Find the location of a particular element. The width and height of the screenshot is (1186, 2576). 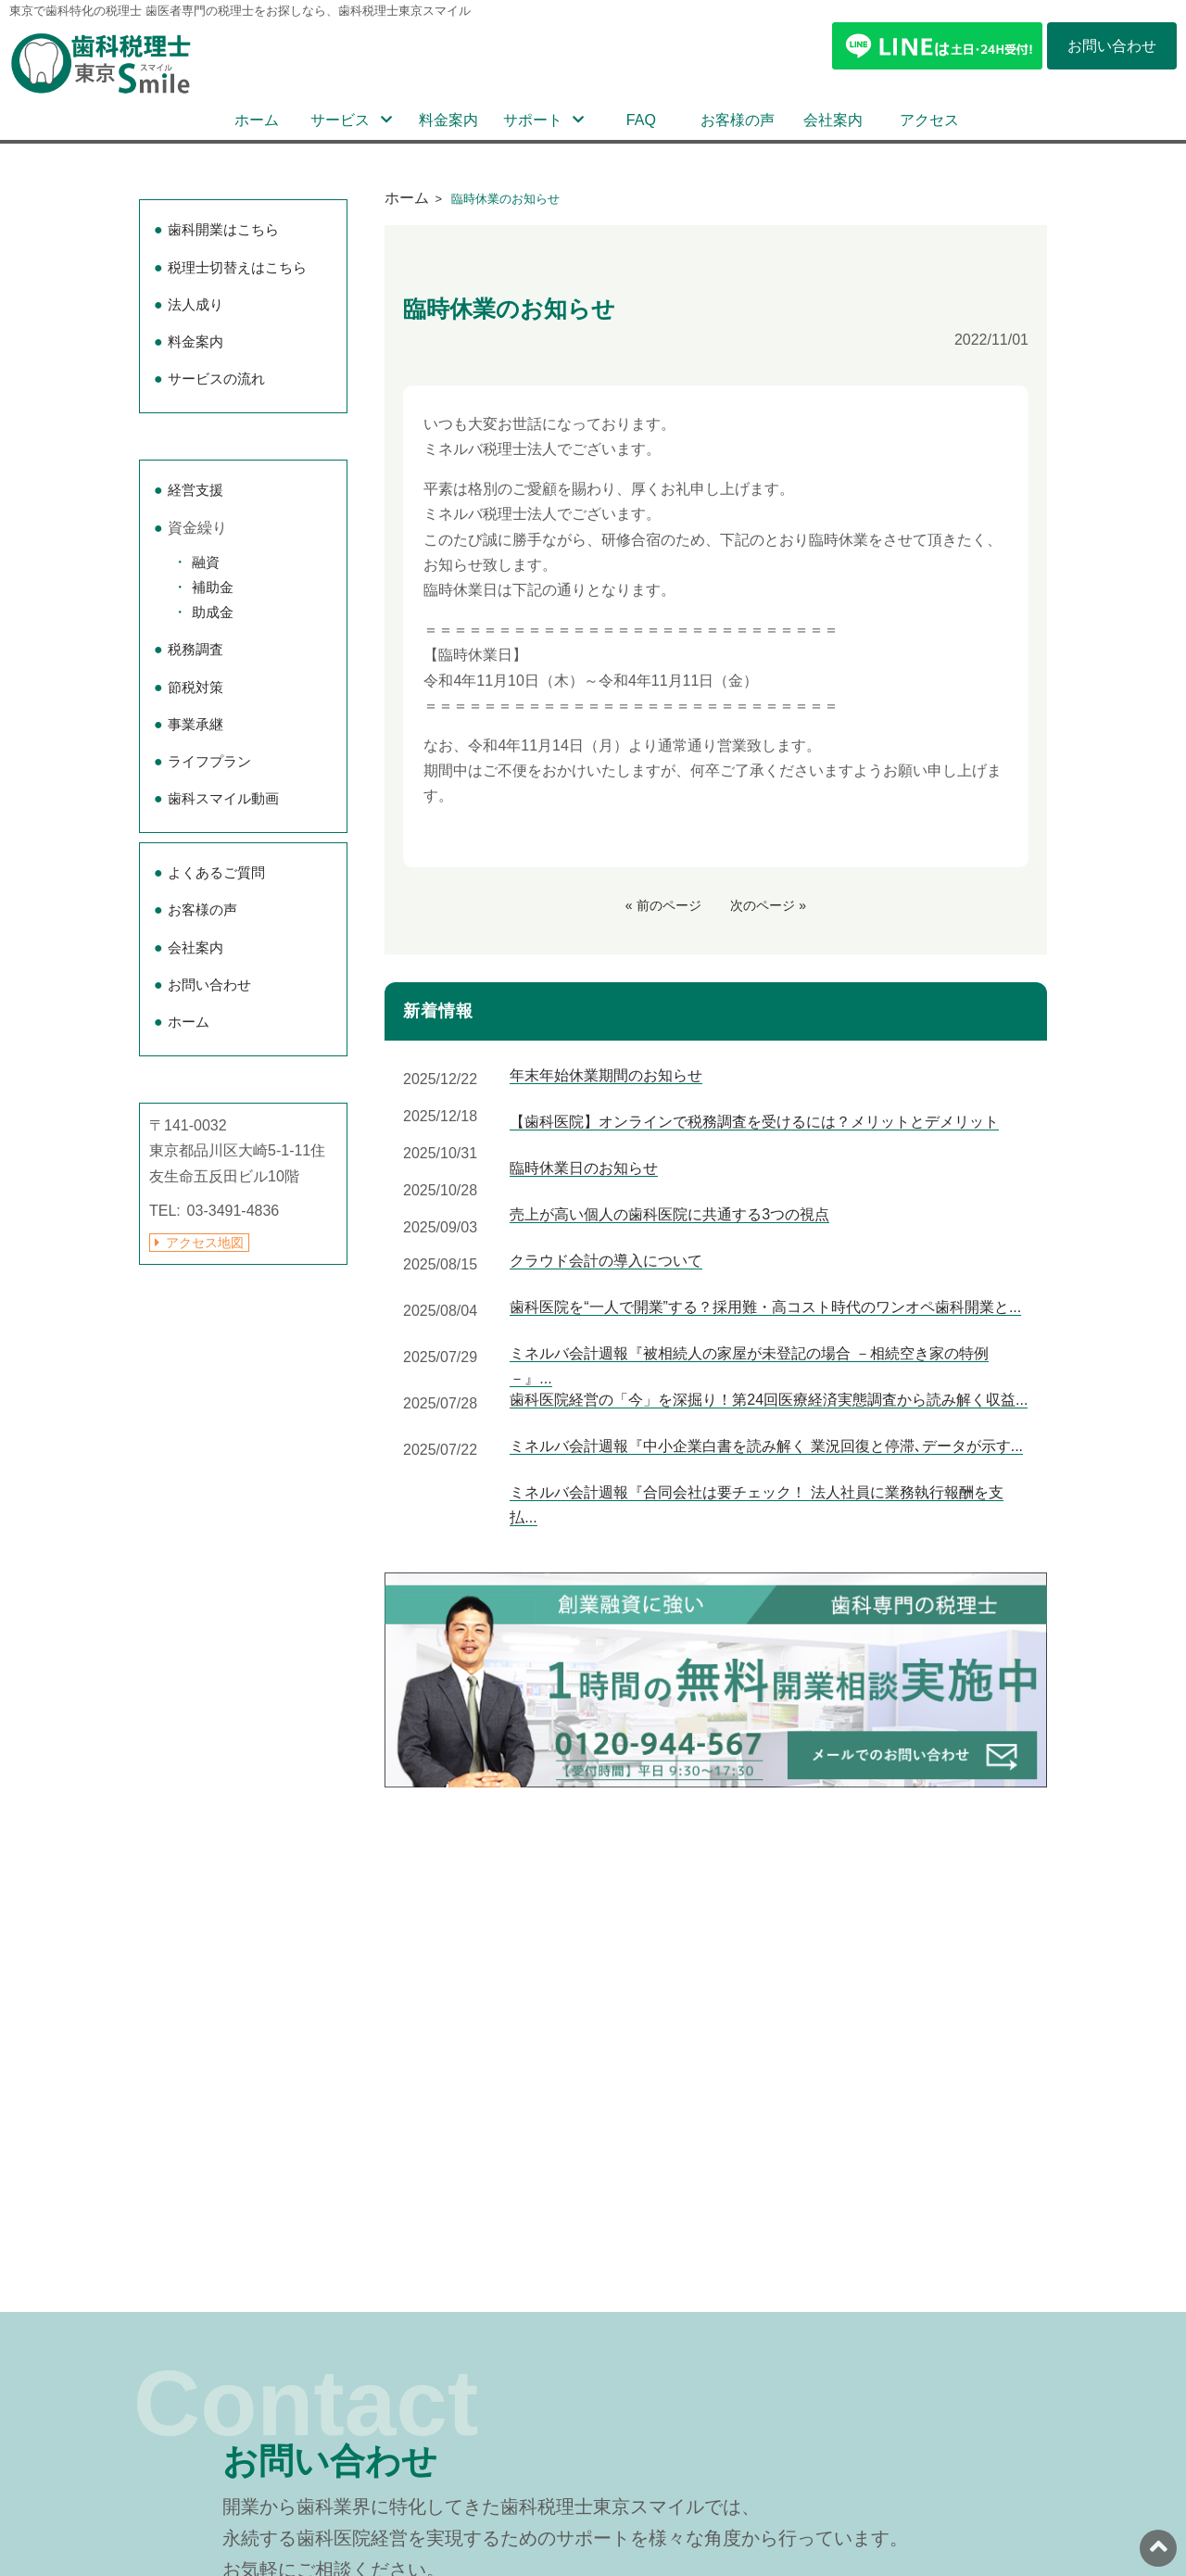

料金案内 is located at coordinates (448, 120).